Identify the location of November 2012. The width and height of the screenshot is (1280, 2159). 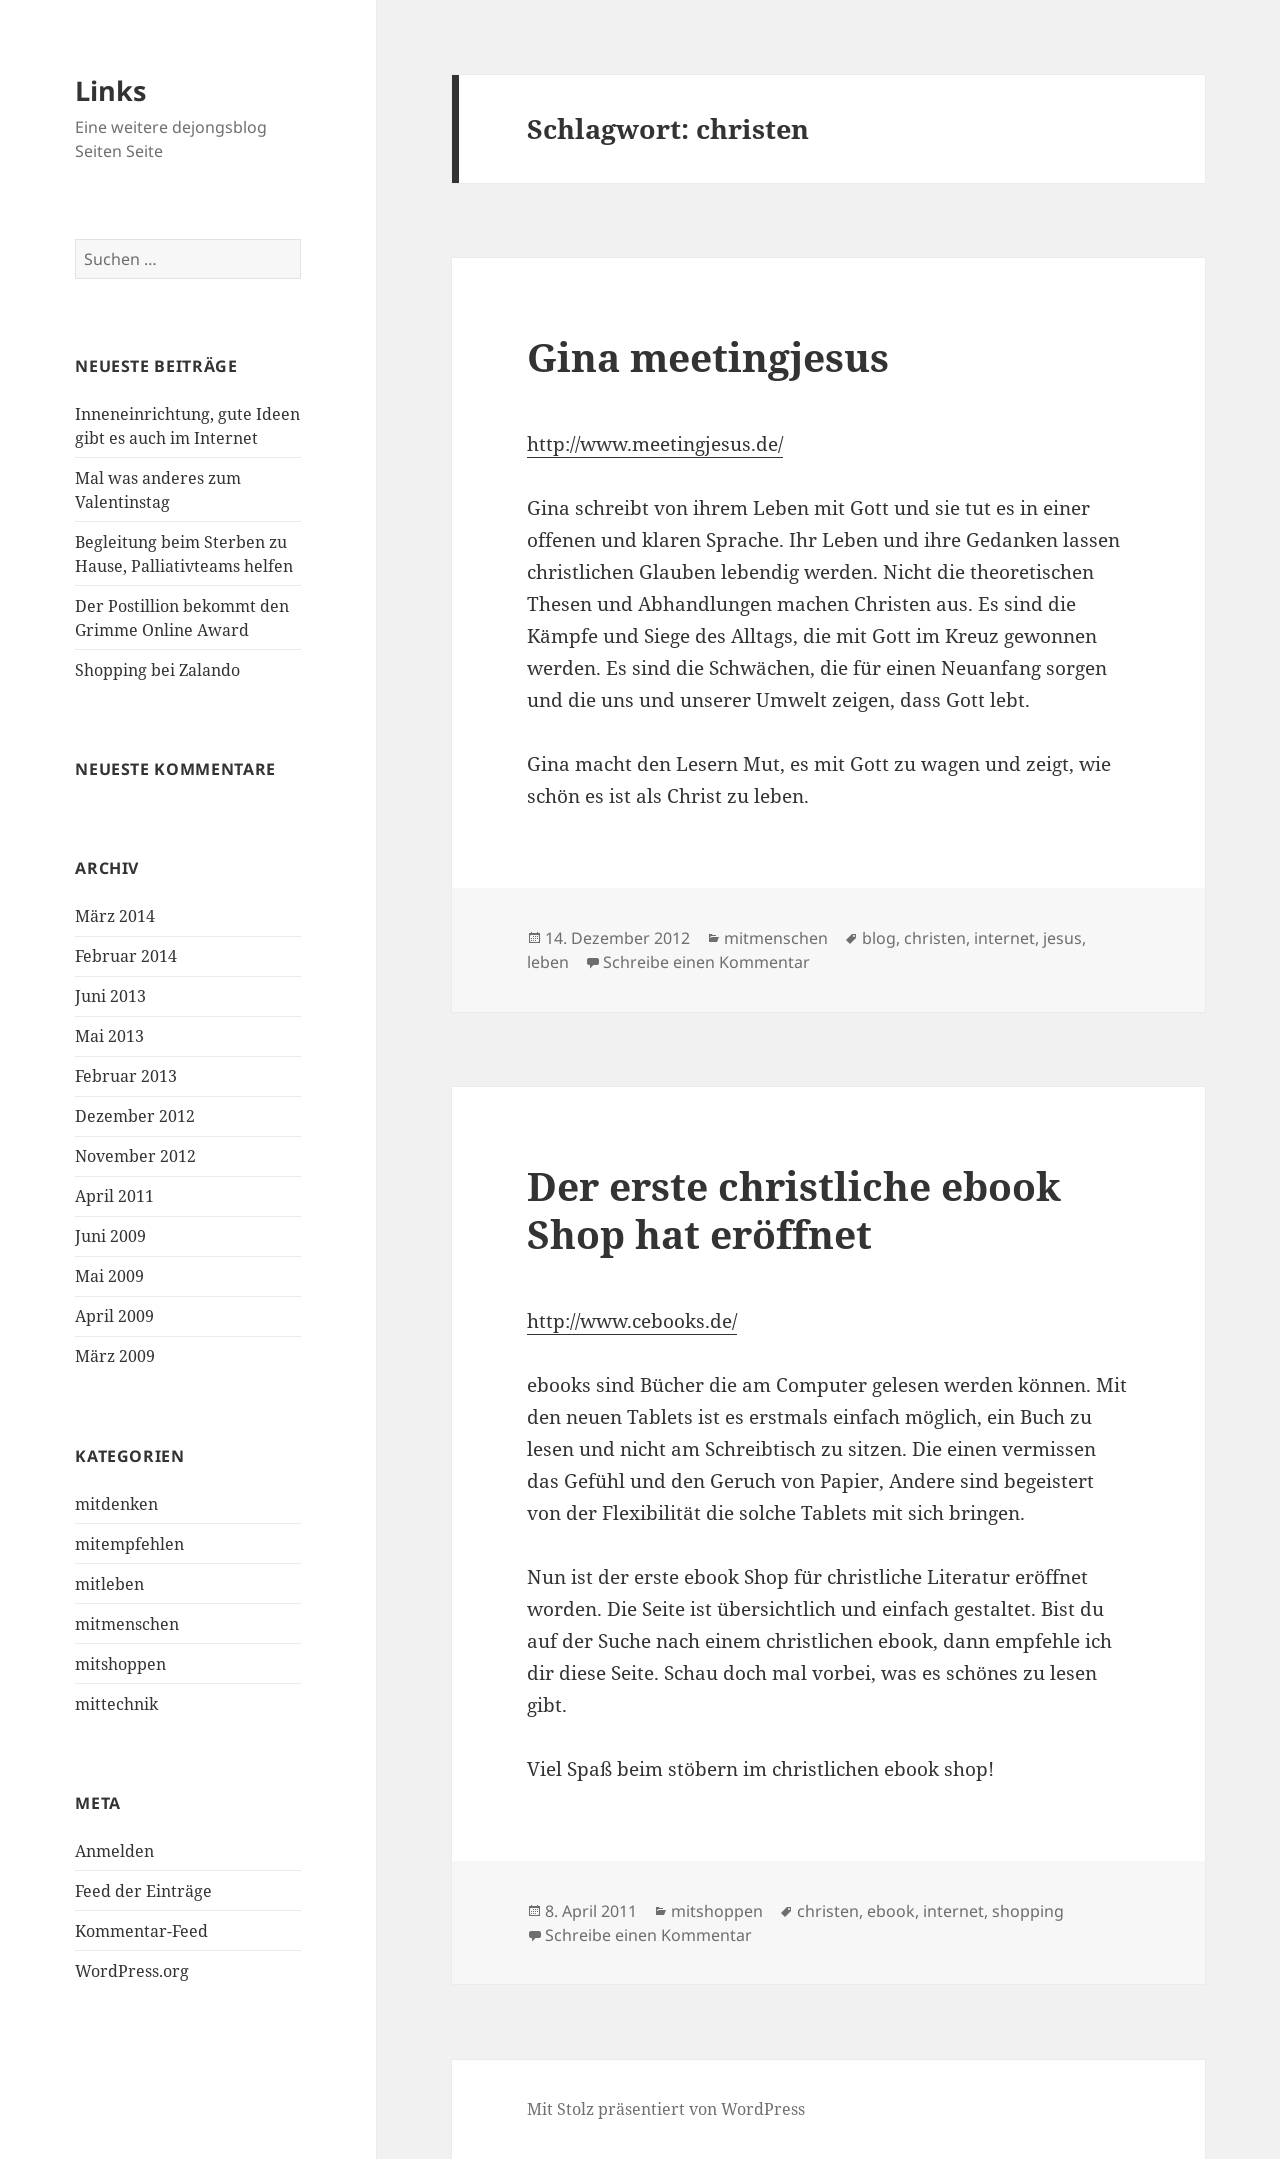
(135, 1156).